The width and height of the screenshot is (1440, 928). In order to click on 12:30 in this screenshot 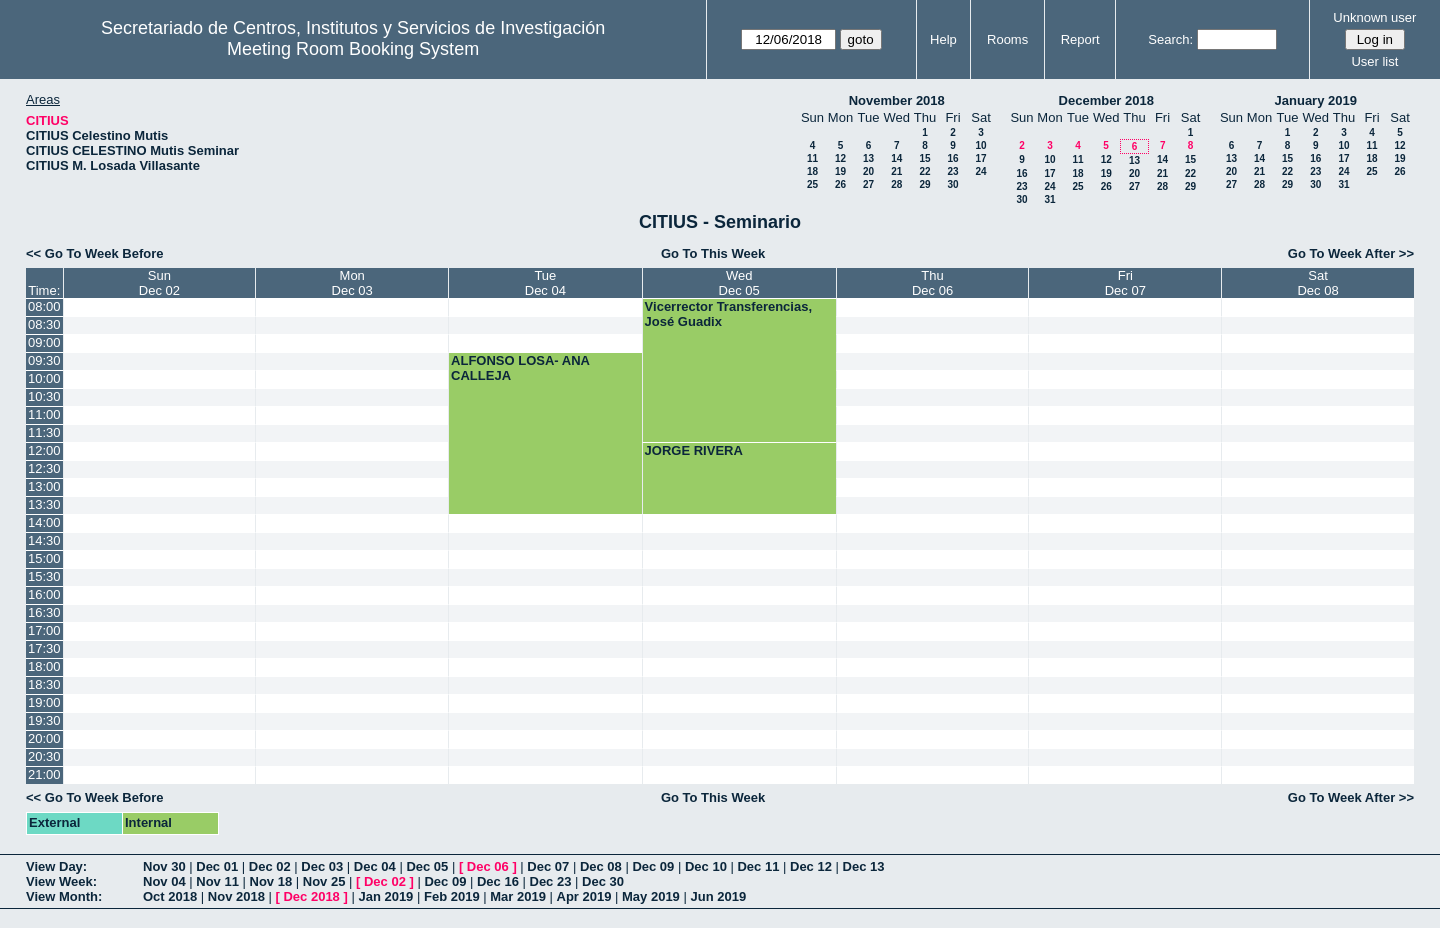, I will do `click(44, 468)`.